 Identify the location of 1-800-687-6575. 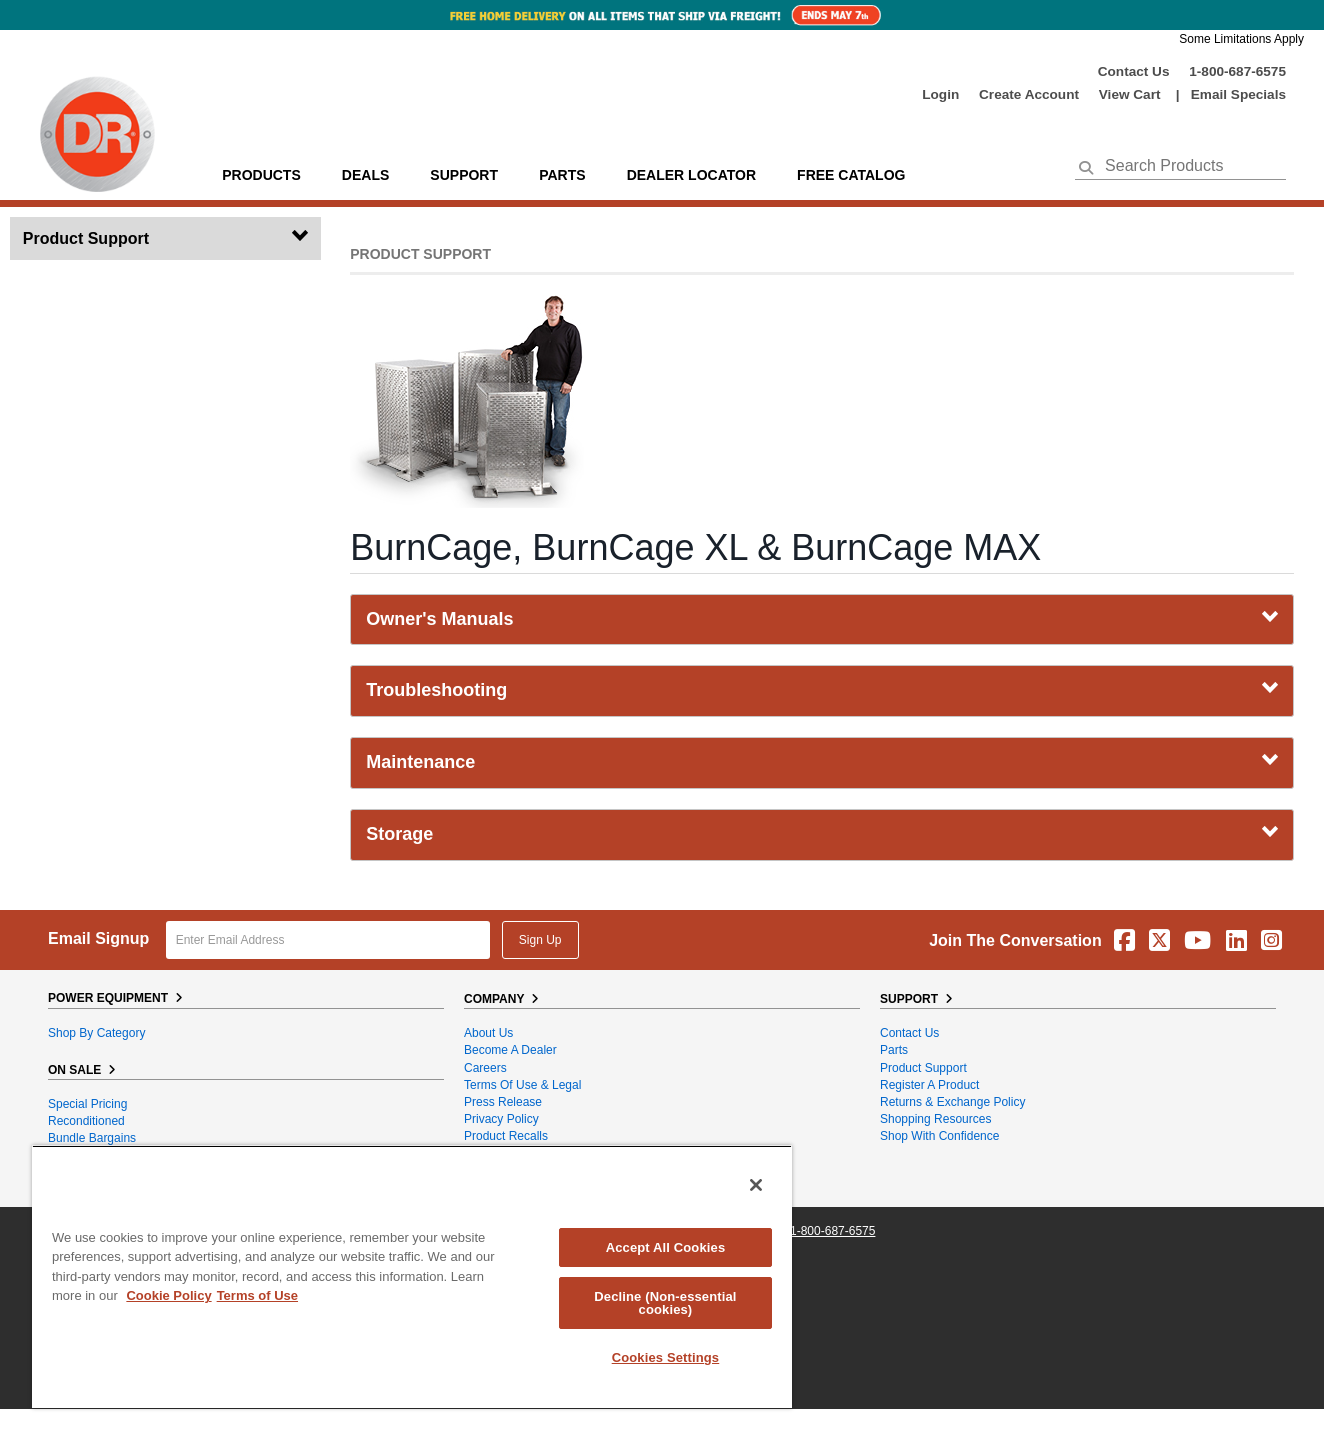
(1237, 71).